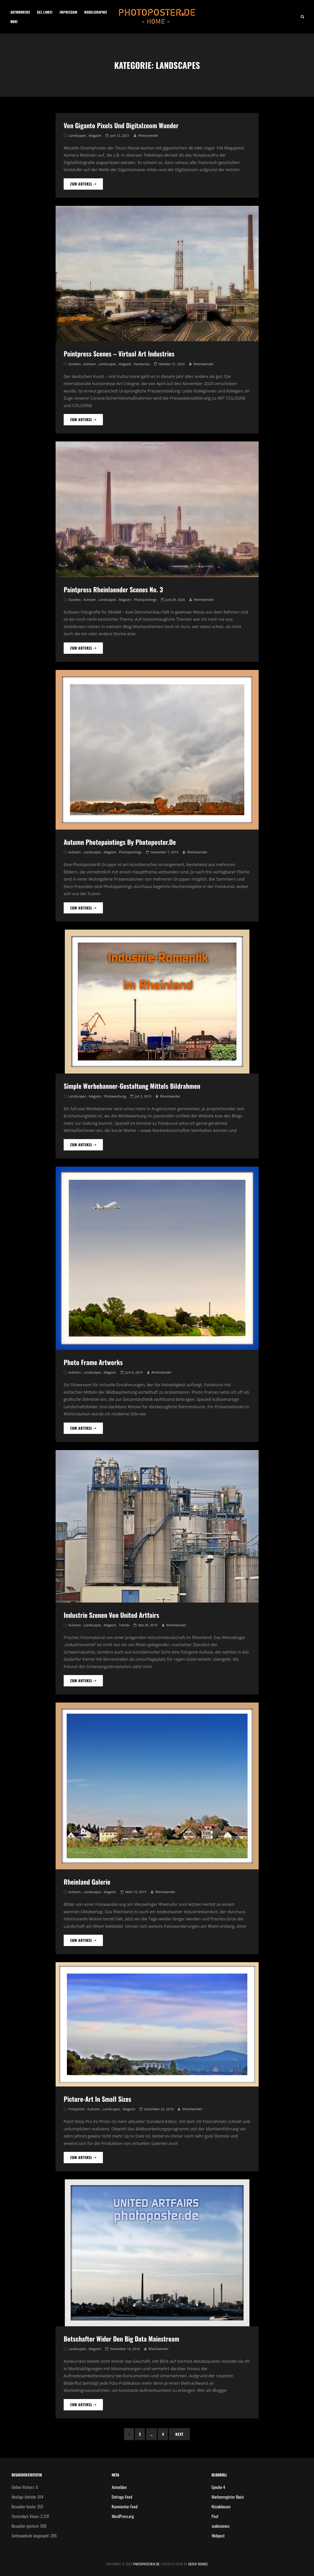 The image size is (314, 2576). I want to click on Paintpress Scenes – Virtual Art Industries, so click(119, 353).